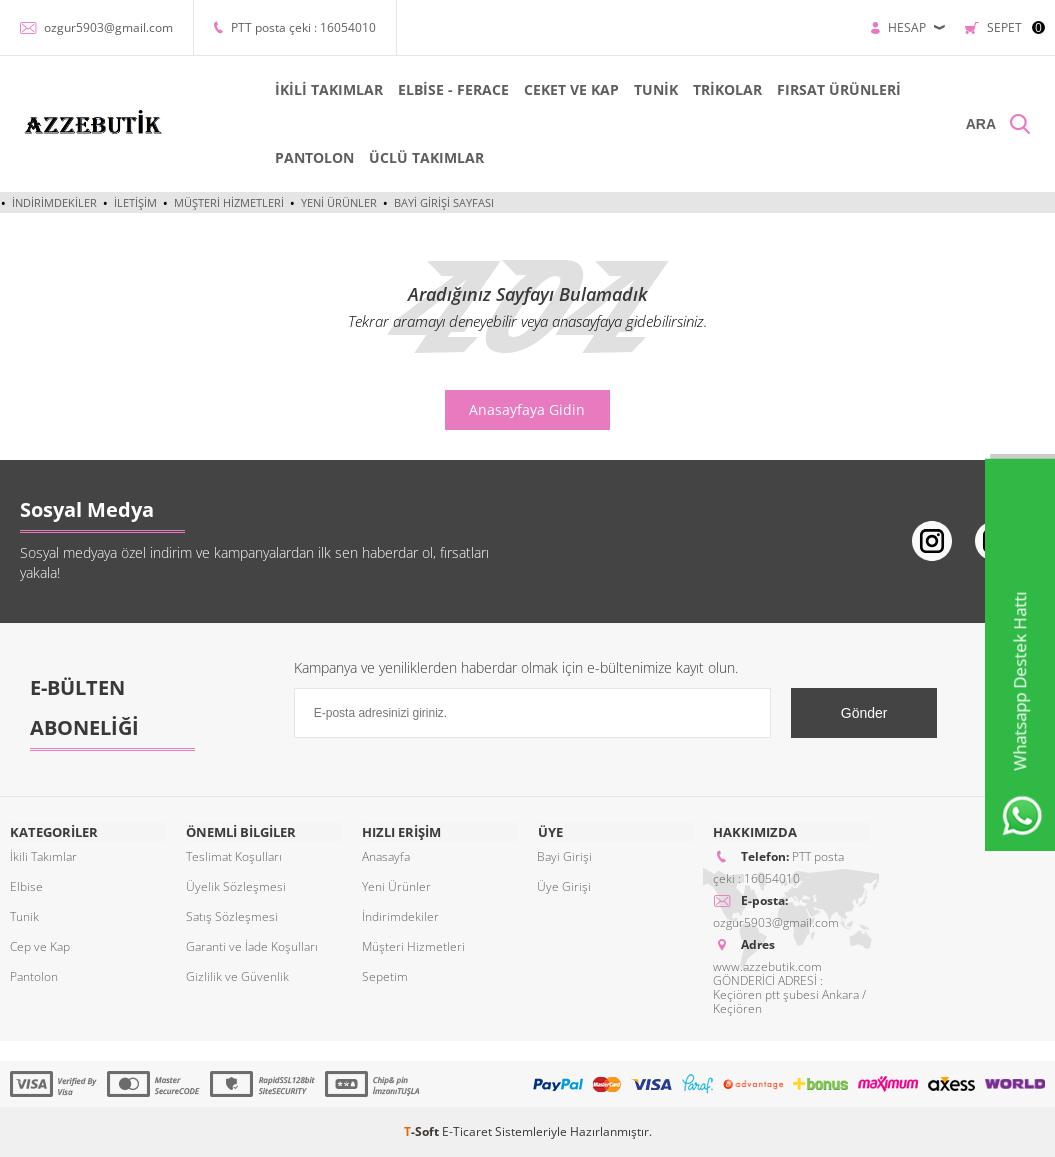 This screenshot has height=1157, width=1055. I want to click on E-Ticaret, so click(467, 1131).